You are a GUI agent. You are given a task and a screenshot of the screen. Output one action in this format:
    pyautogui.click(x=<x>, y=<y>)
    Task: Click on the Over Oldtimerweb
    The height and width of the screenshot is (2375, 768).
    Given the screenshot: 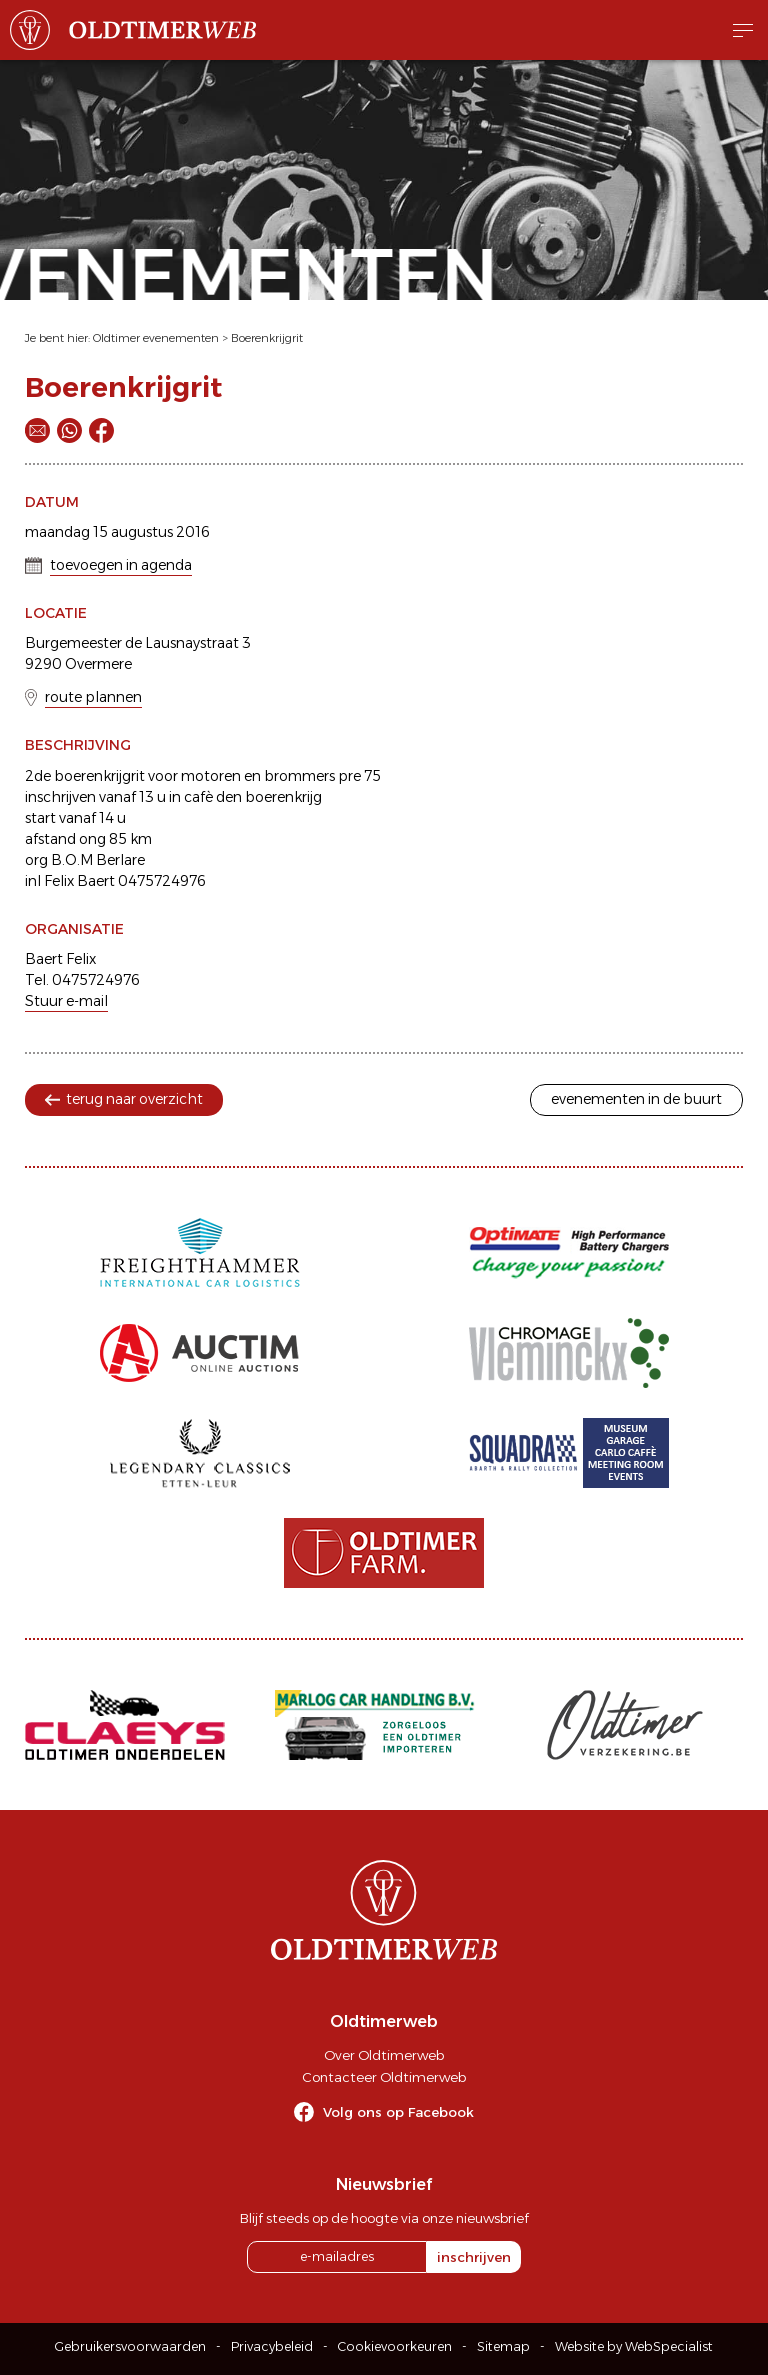 What is the action you would take?
    pyautogui.click(x=384, y=2055)
    